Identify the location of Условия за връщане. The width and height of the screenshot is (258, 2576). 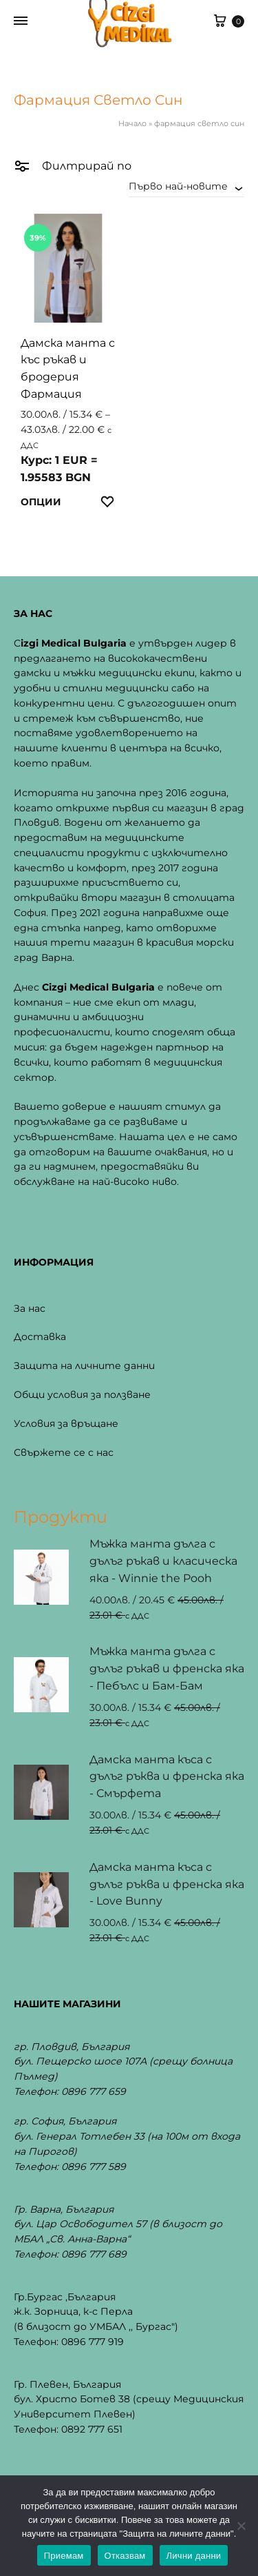
(66, 1423).